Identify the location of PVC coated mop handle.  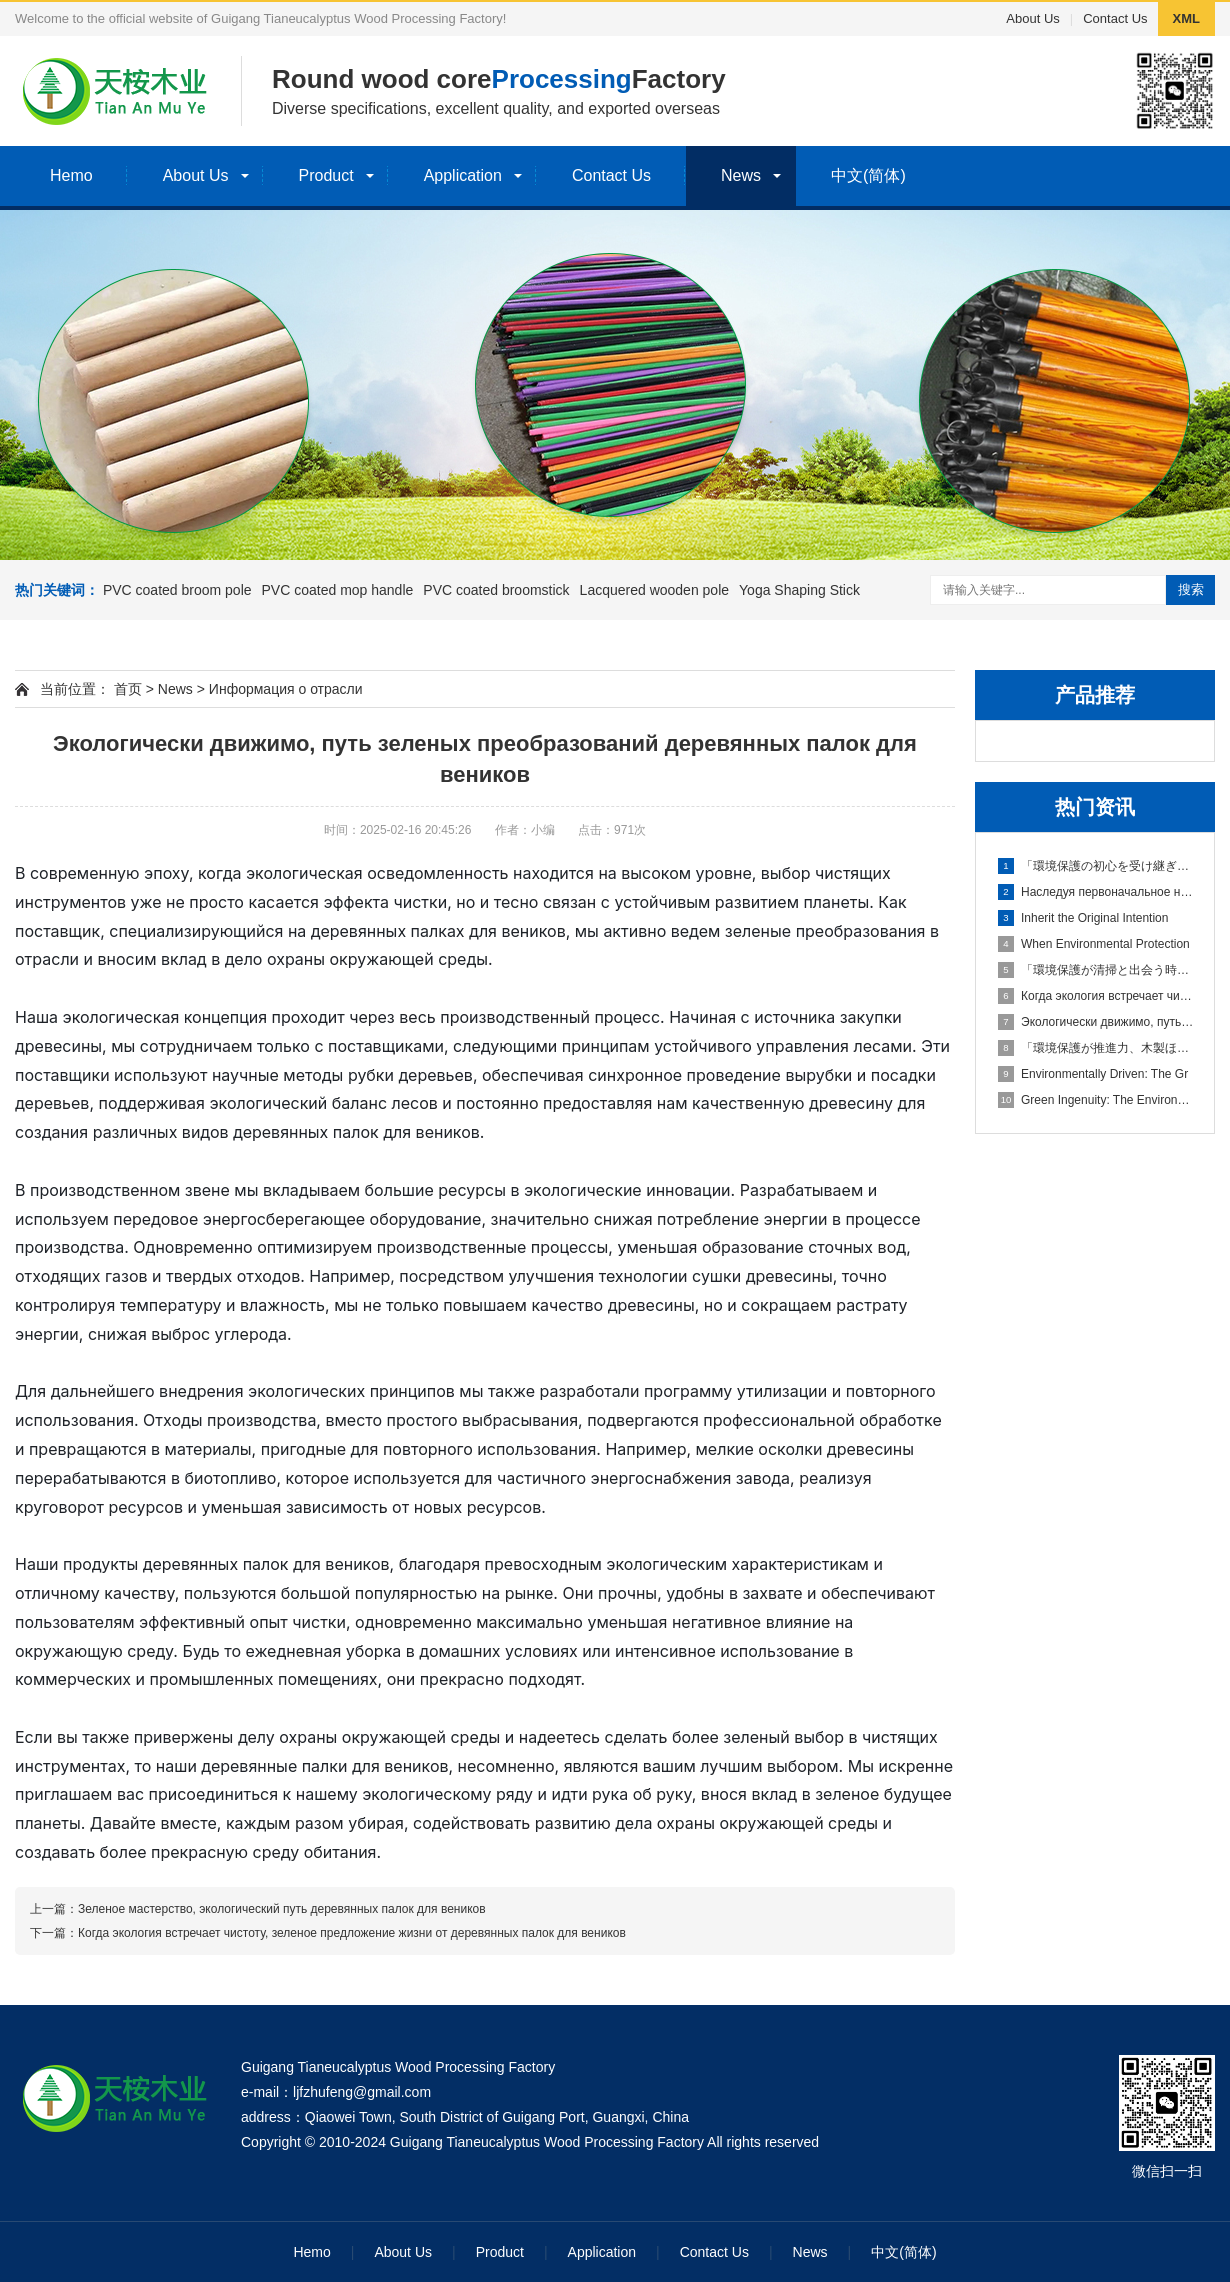
(338, 590).